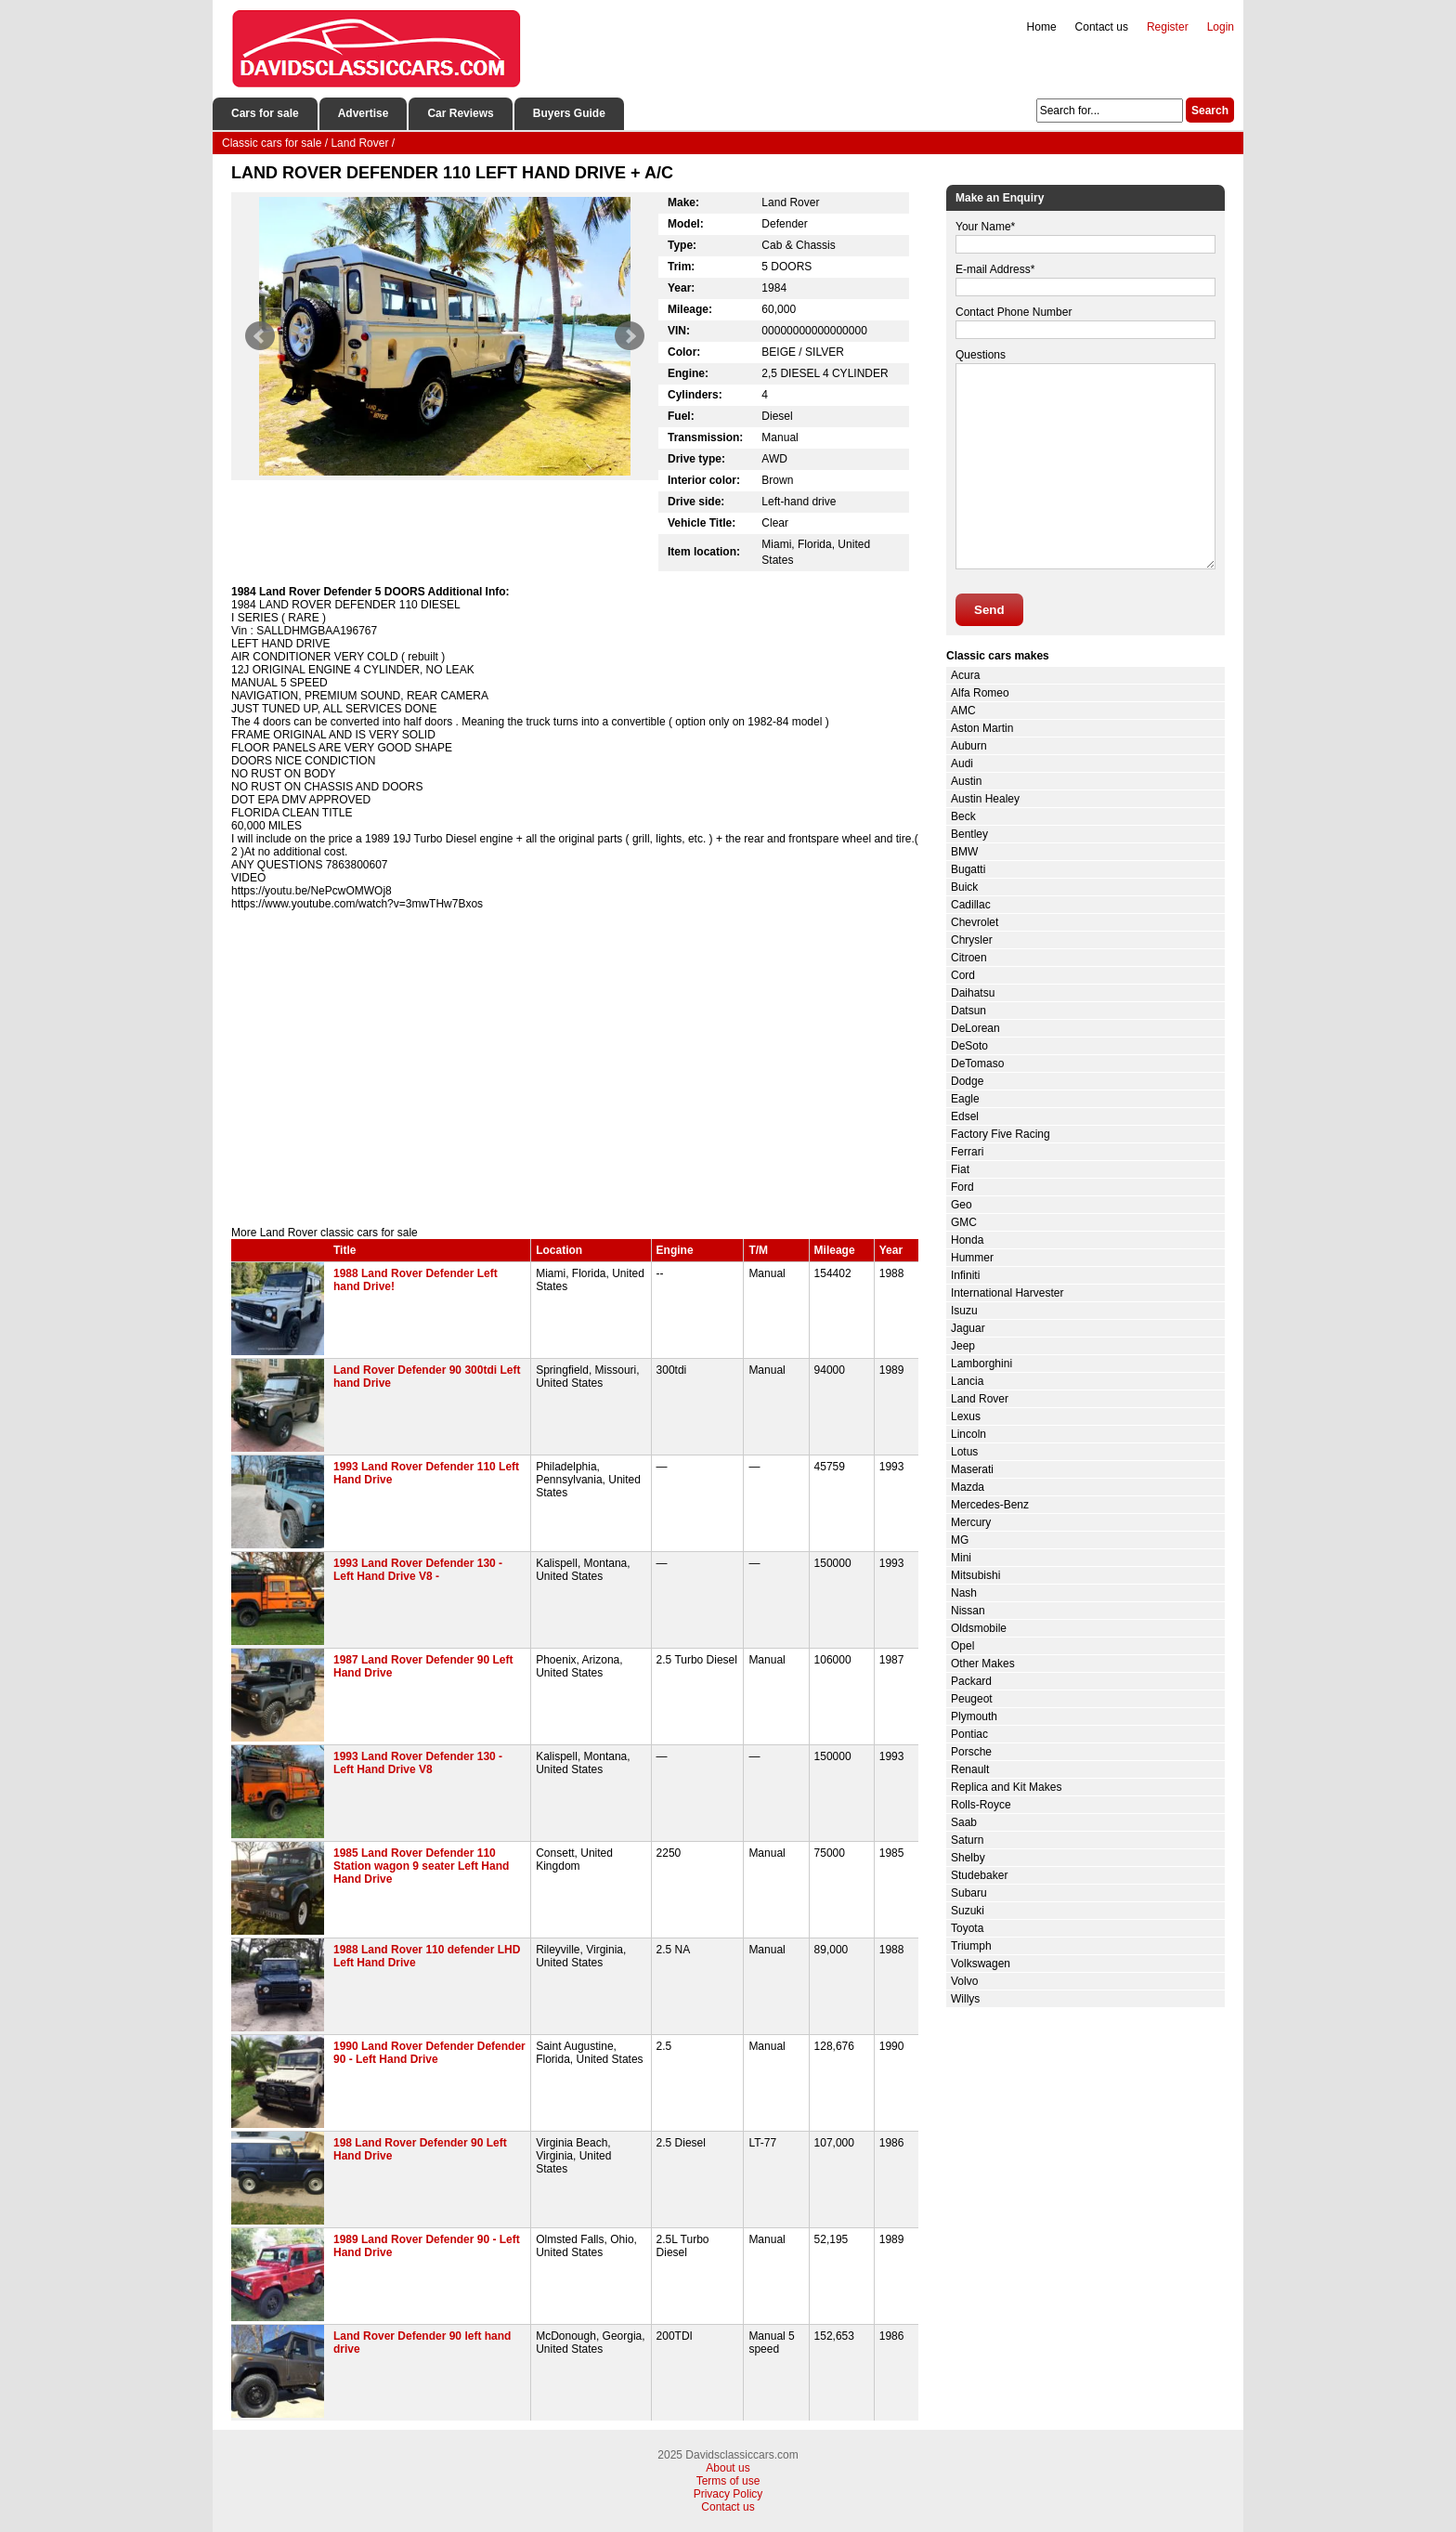  Describe the element at coordinates (967, 1910) in the screenshot. I see `Suzuki` at that location.